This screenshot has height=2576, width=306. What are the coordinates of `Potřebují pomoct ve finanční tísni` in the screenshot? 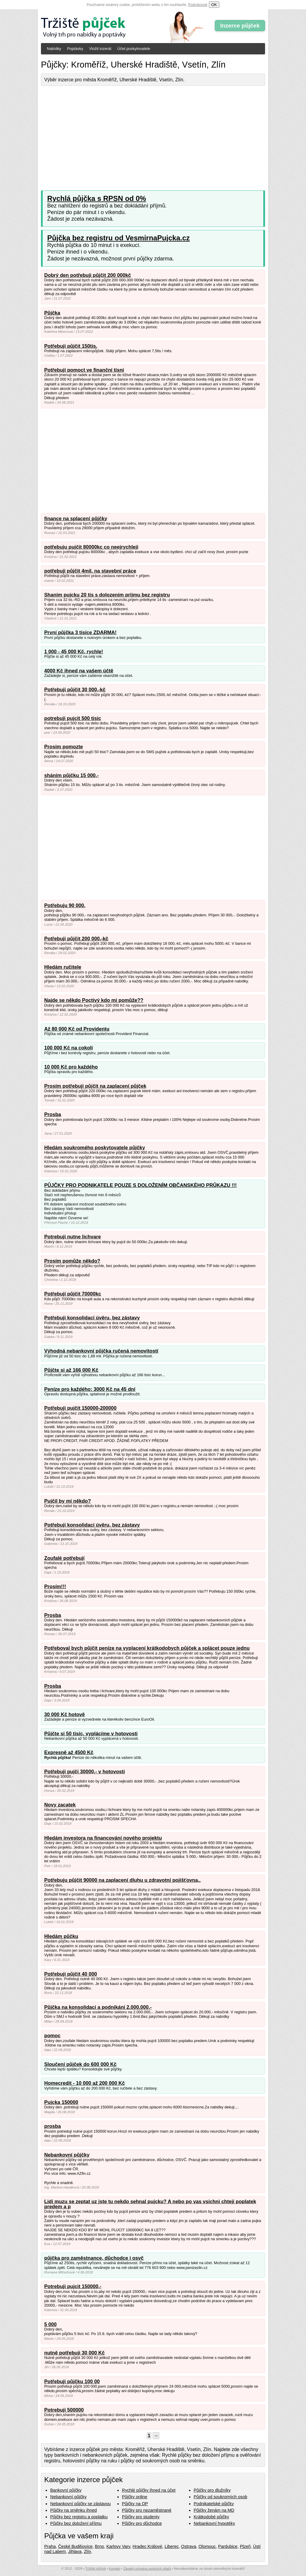 It's located at (84, 370).